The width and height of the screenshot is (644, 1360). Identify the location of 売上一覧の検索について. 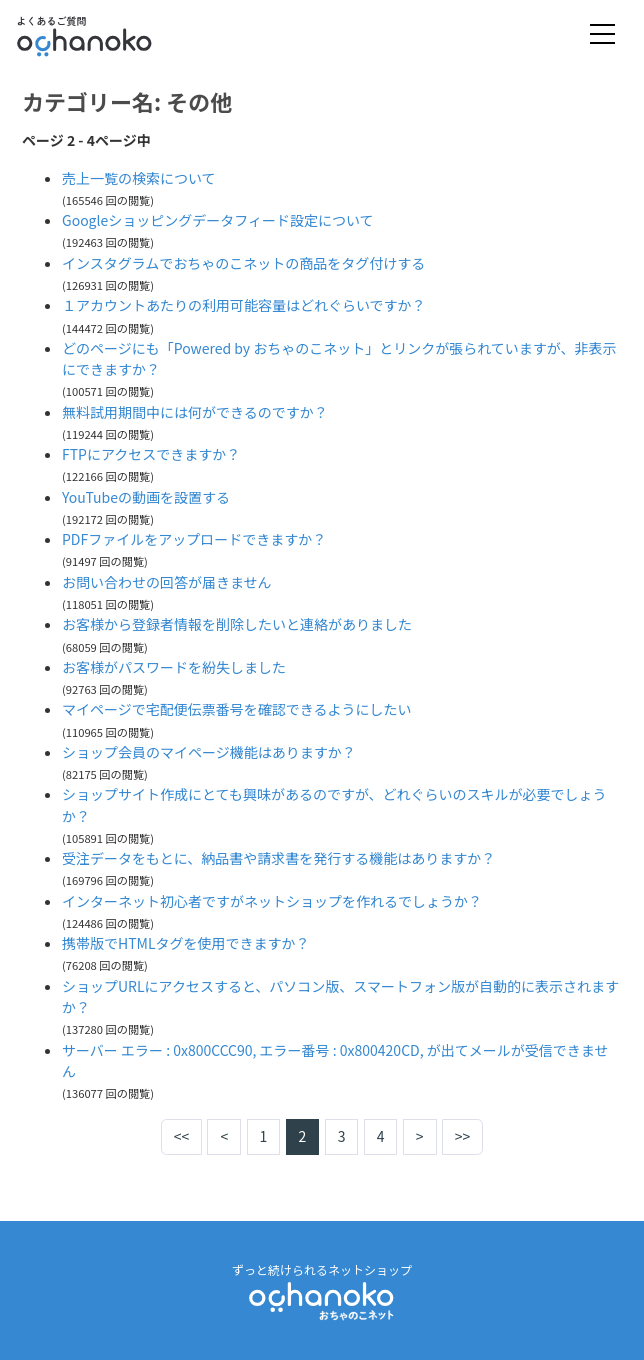
(139, 178).